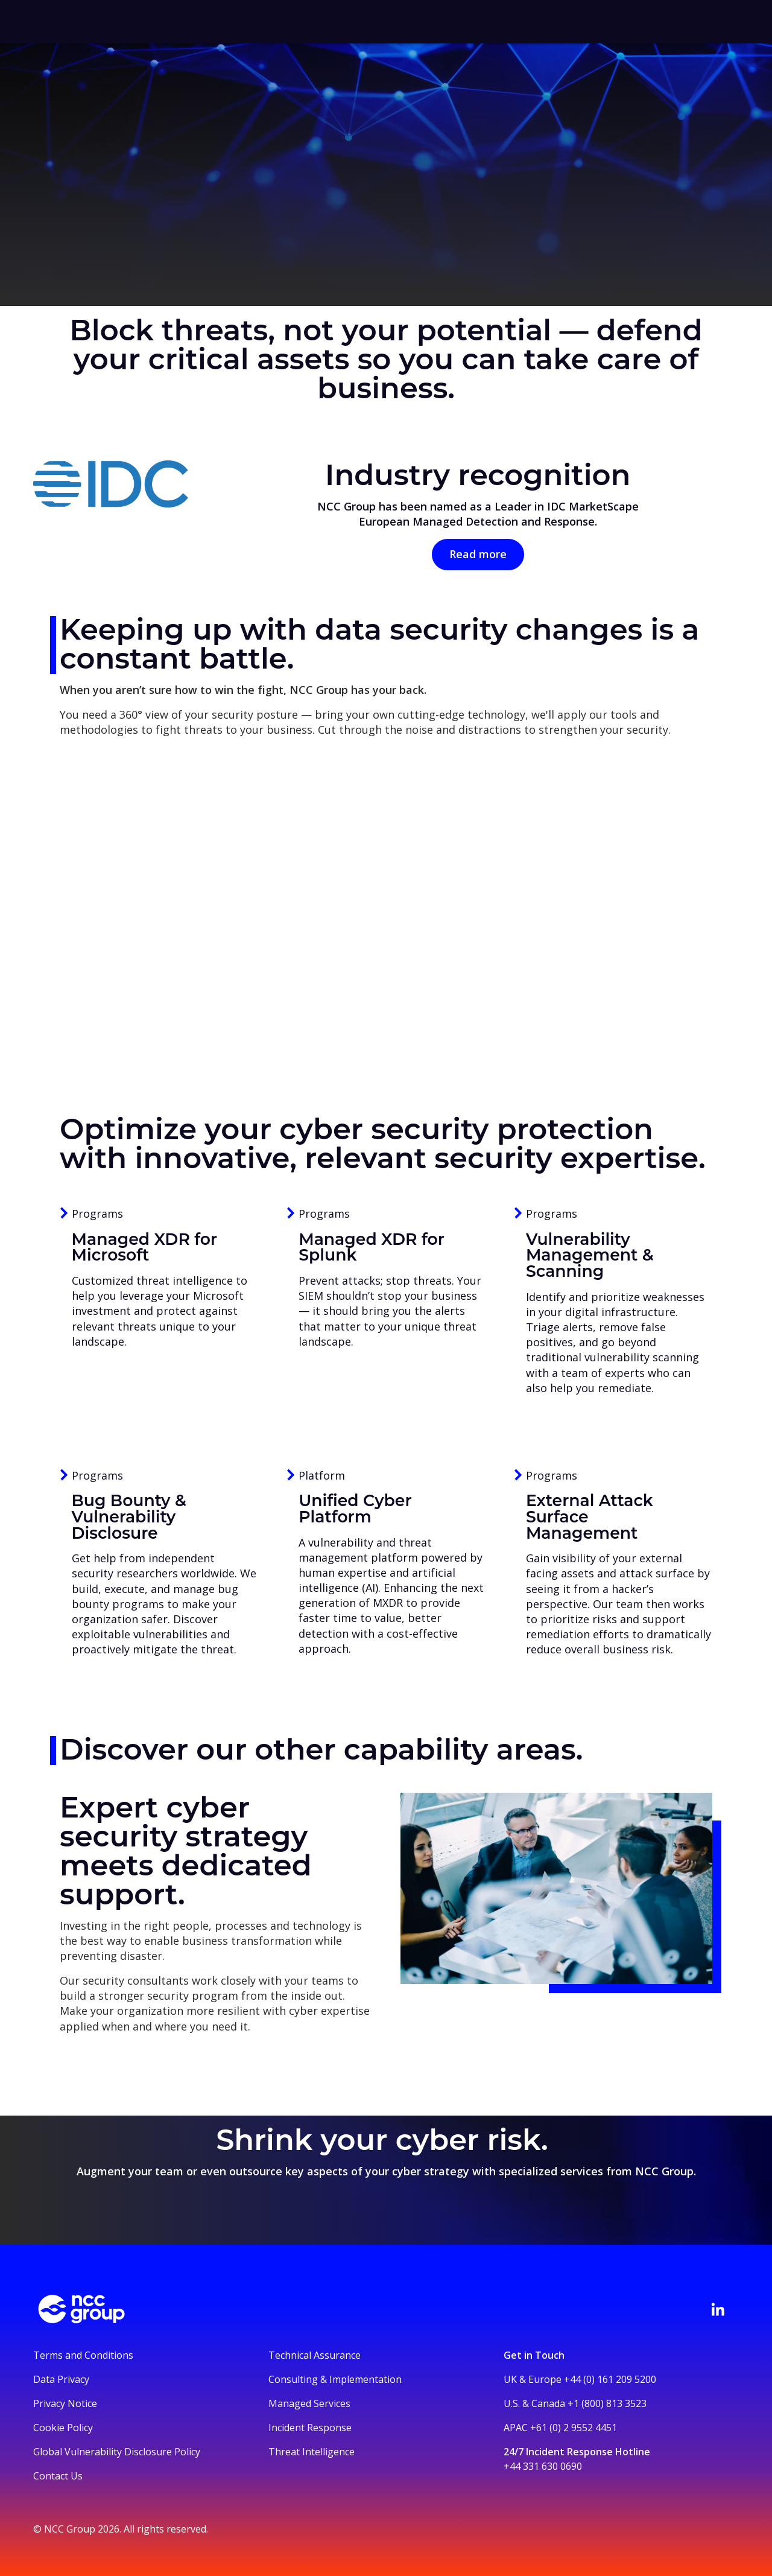 The image size is (772, 2576). I want to click on Privacy Notice, so click(65, 2403).